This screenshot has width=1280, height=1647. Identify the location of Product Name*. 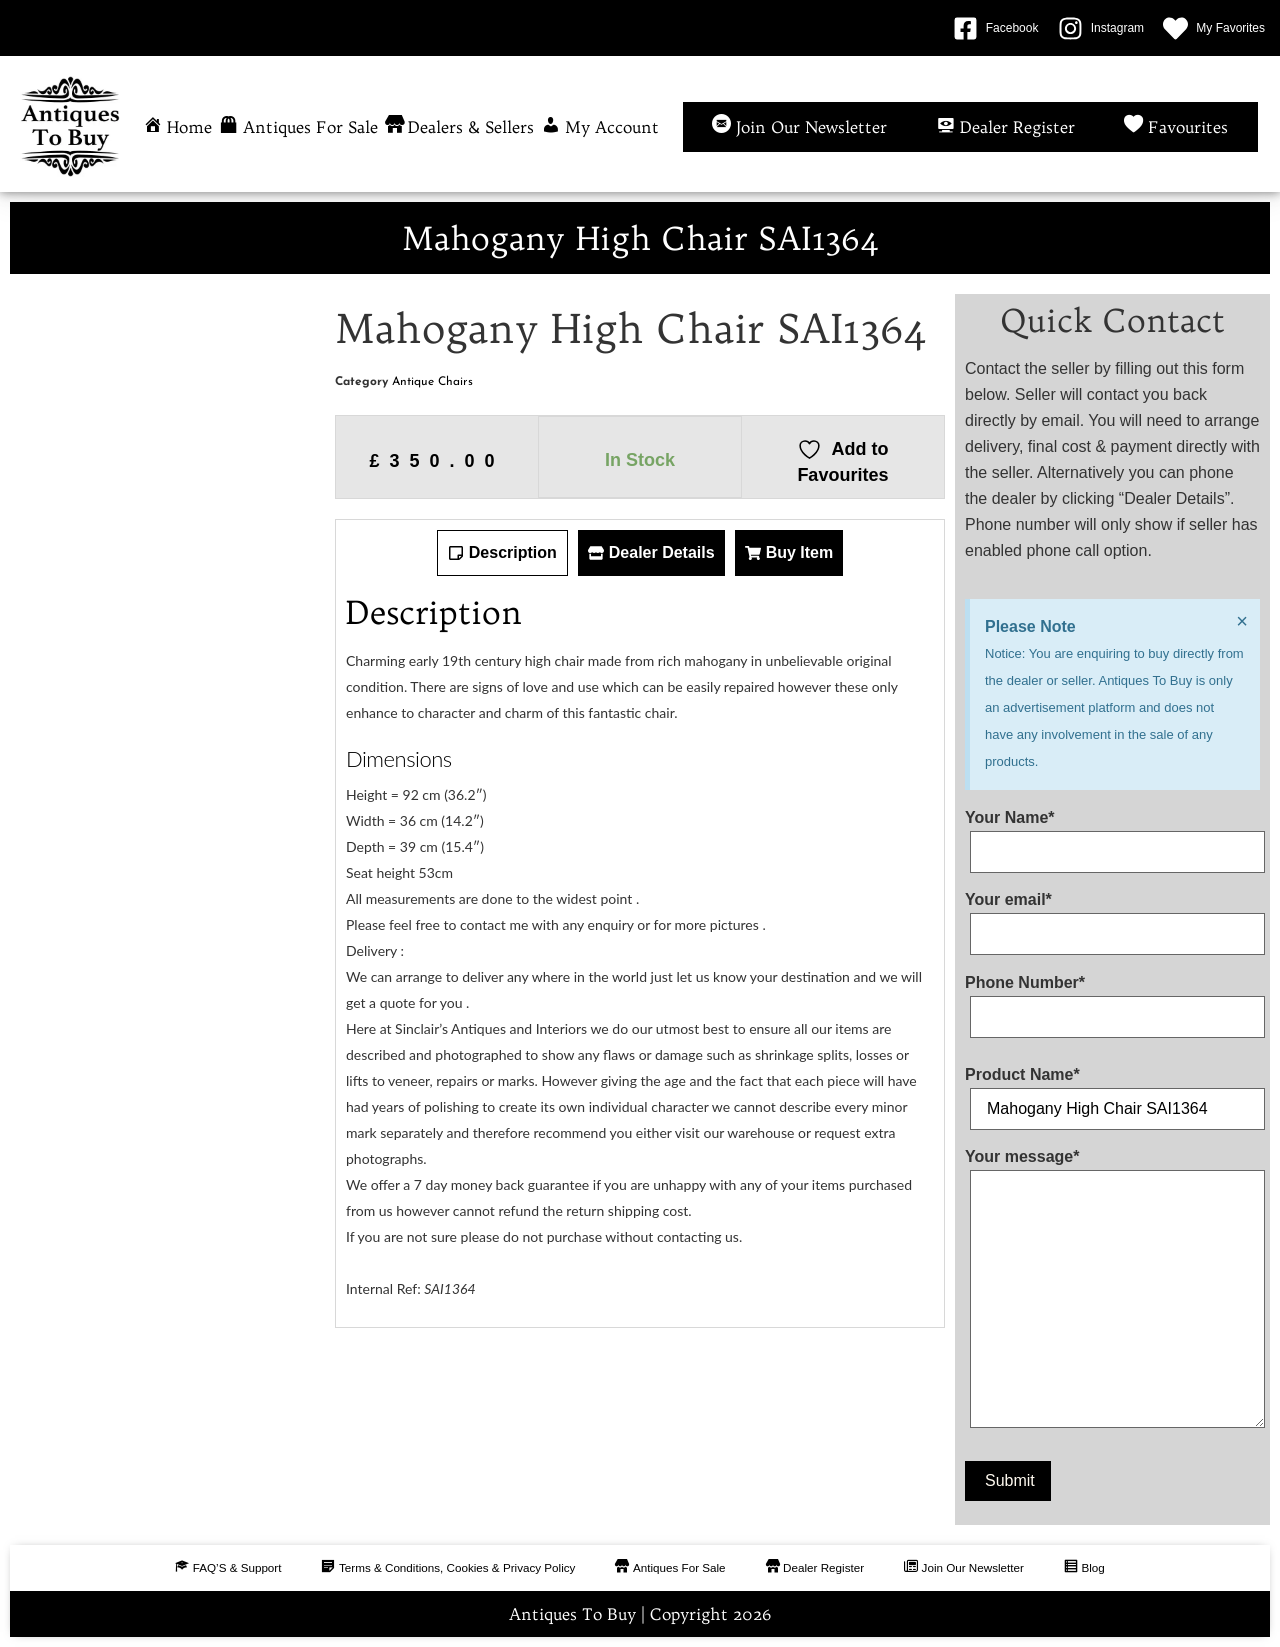
(1112, 1092).